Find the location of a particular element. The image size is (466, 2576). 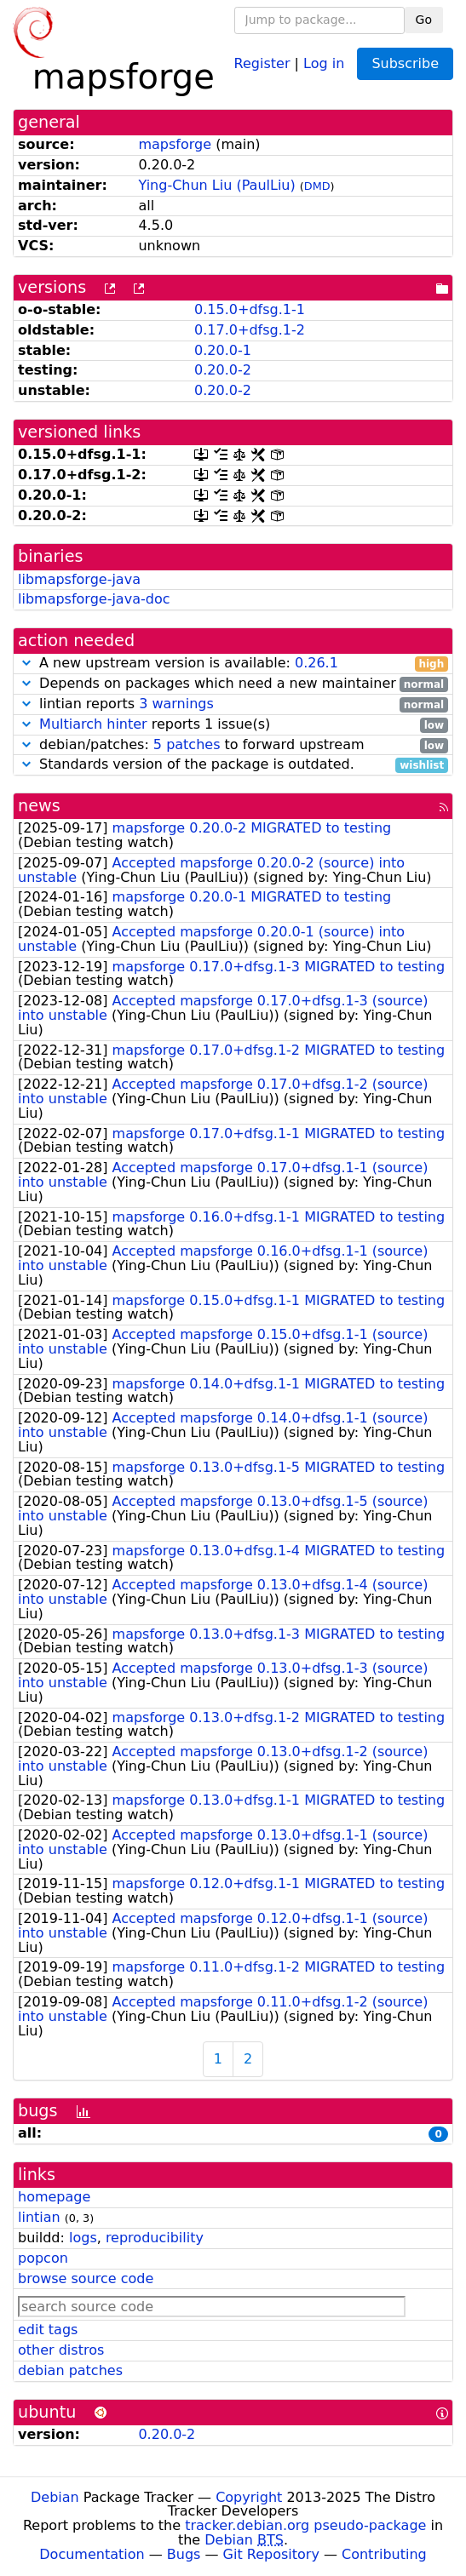

reports 1 issue(s) is located at coordinates (233, 725).